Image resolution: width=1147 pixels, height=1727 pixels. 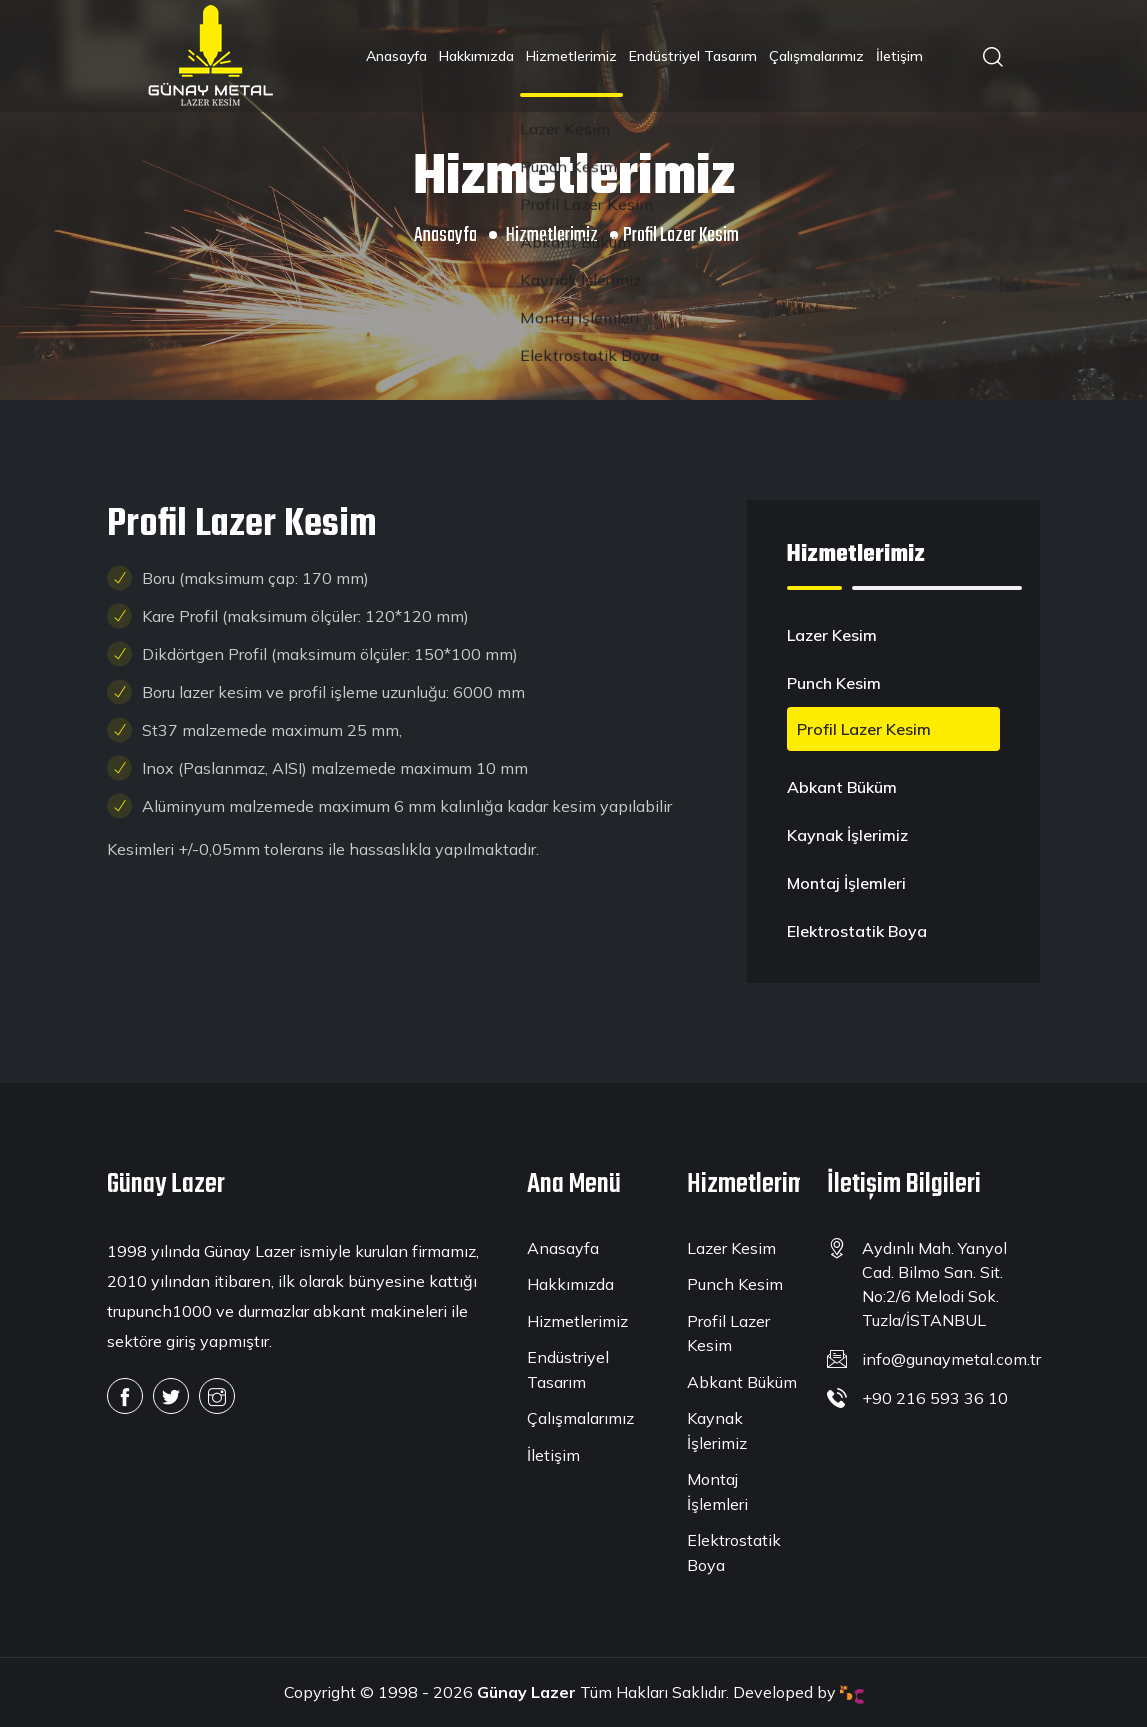 I want to click on Hakkımızda, so click(x=476, y=56).